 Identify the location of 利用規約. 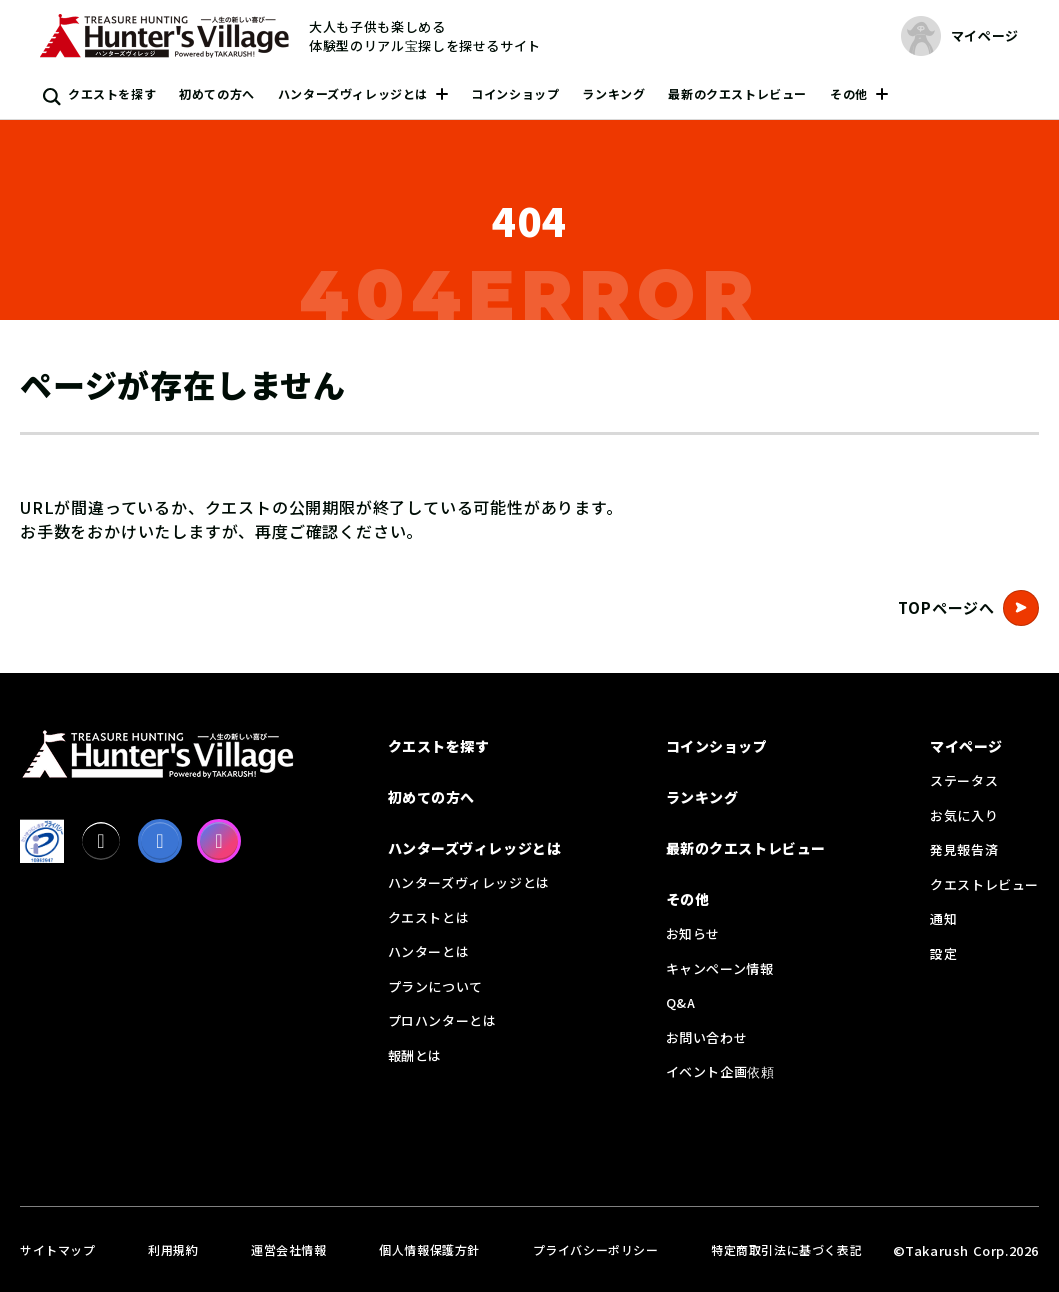
(173, 1249).